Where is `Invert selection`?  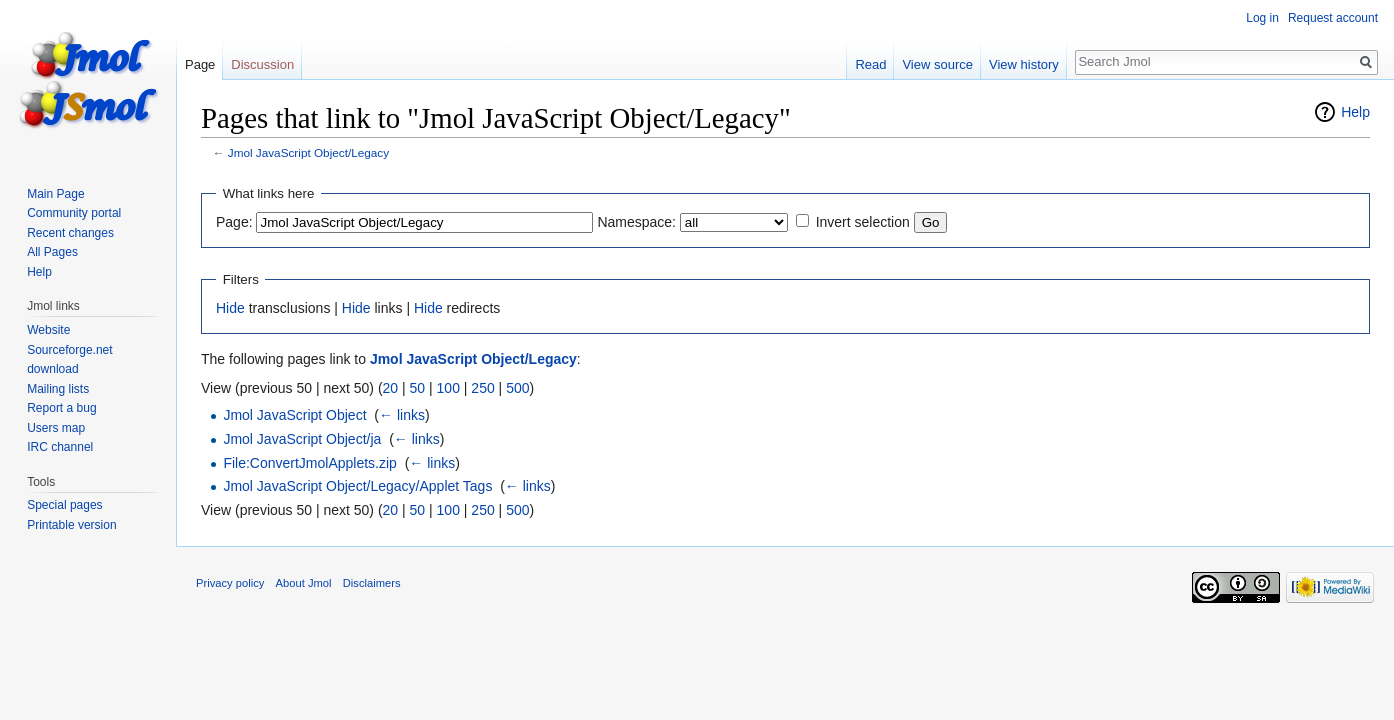 Invert selection is located at coordinates (863, 222).